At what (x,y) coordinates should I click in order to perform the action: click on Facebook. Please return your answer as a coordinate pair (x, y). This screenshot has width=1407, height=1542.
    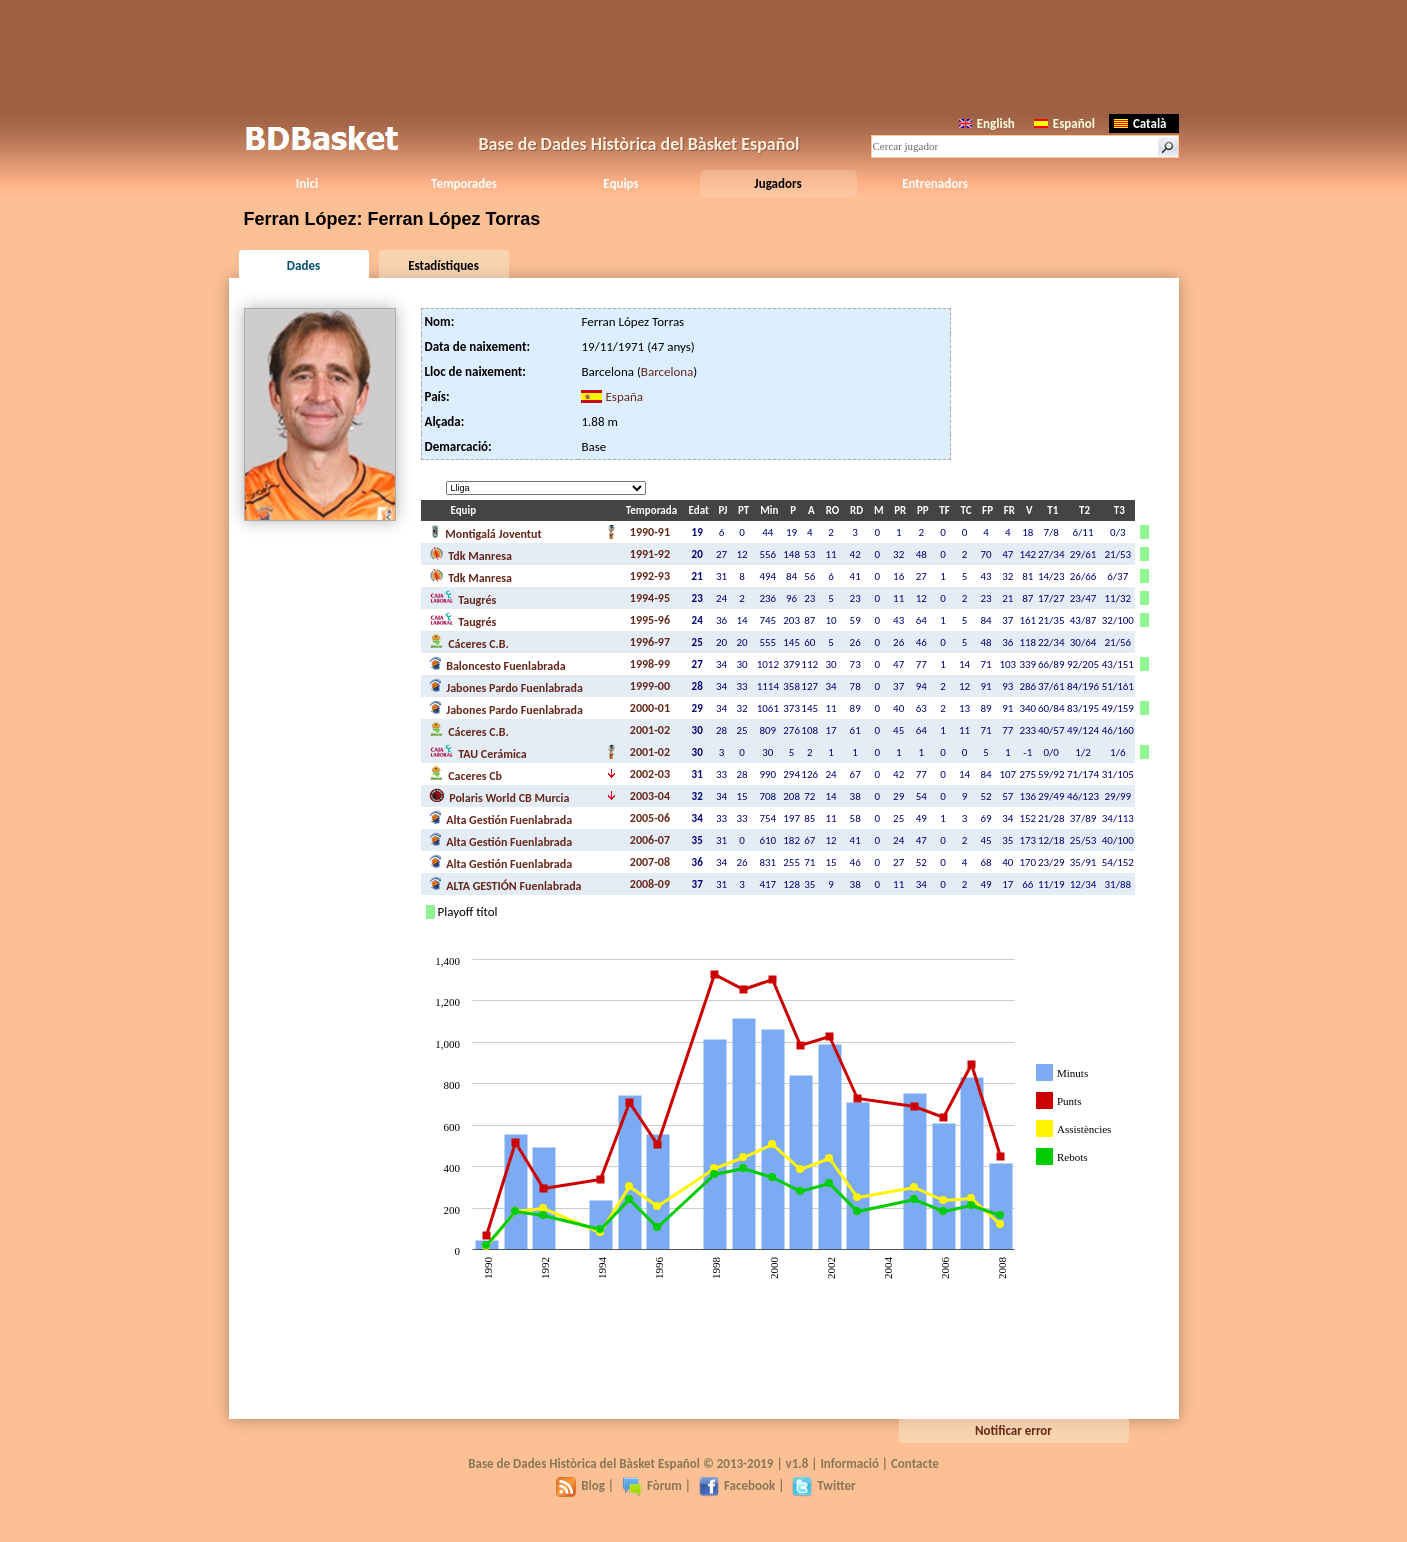
    Looking at the image, I should click on (737, 1485).